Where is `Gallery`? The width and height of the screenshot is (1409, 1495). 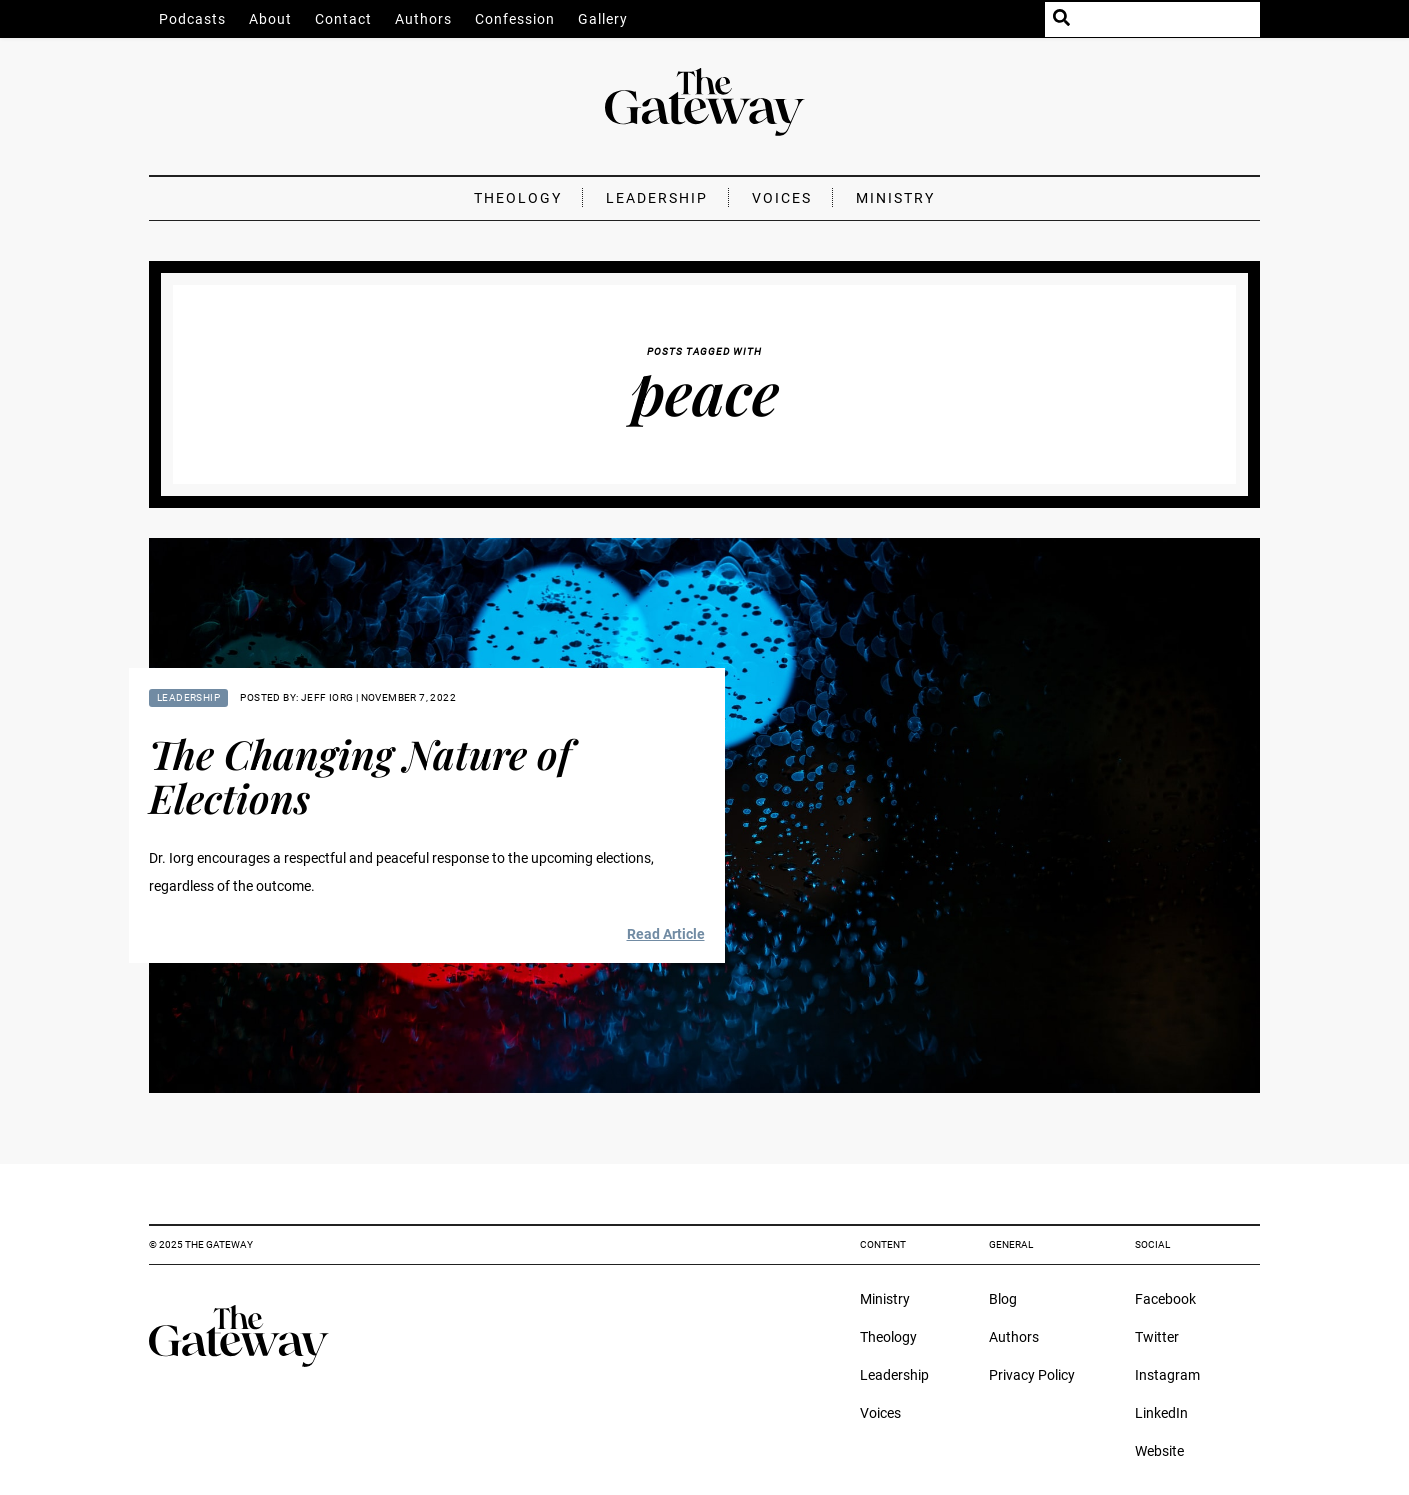 Gallery is located at coordinates (603, 19).